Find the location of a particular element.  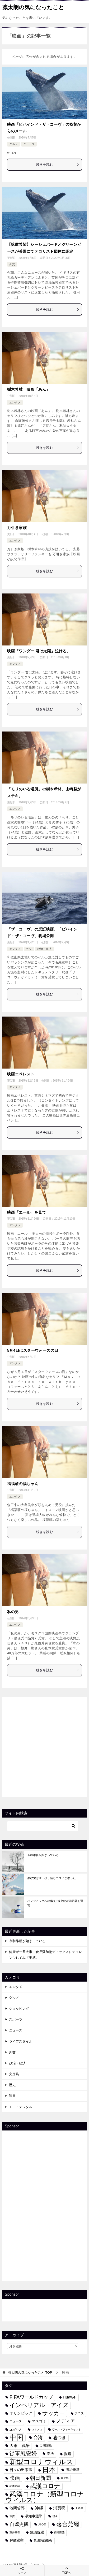

消費税 [消費税 (7個の項目)] is located at coordinates (59, 2508).